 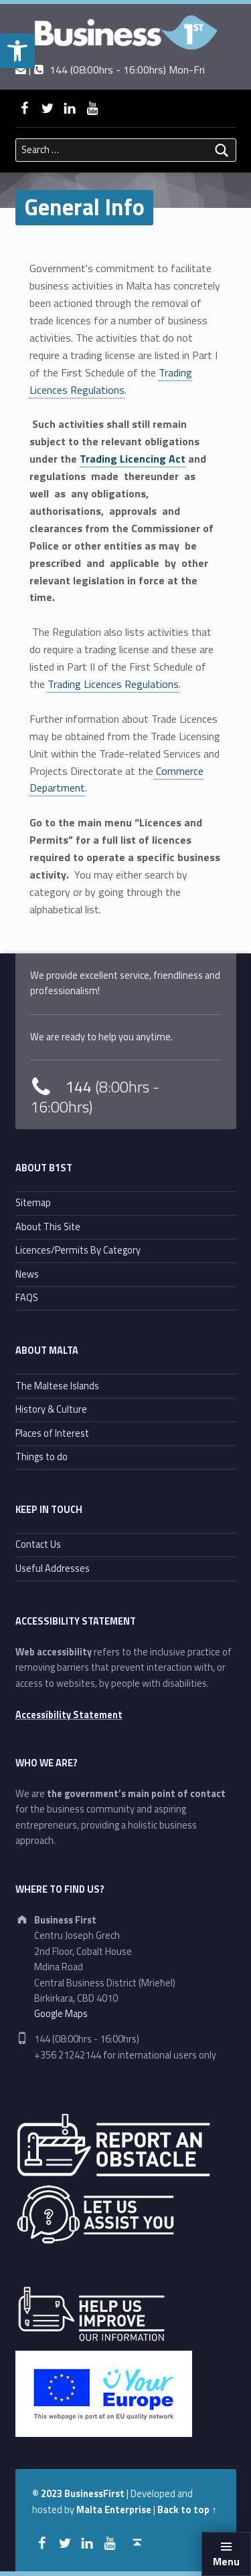 What do you see at coordinates (52, 1568) in the screenshot?
I see `Useful Addresses` at bounding box center [52, 1568].